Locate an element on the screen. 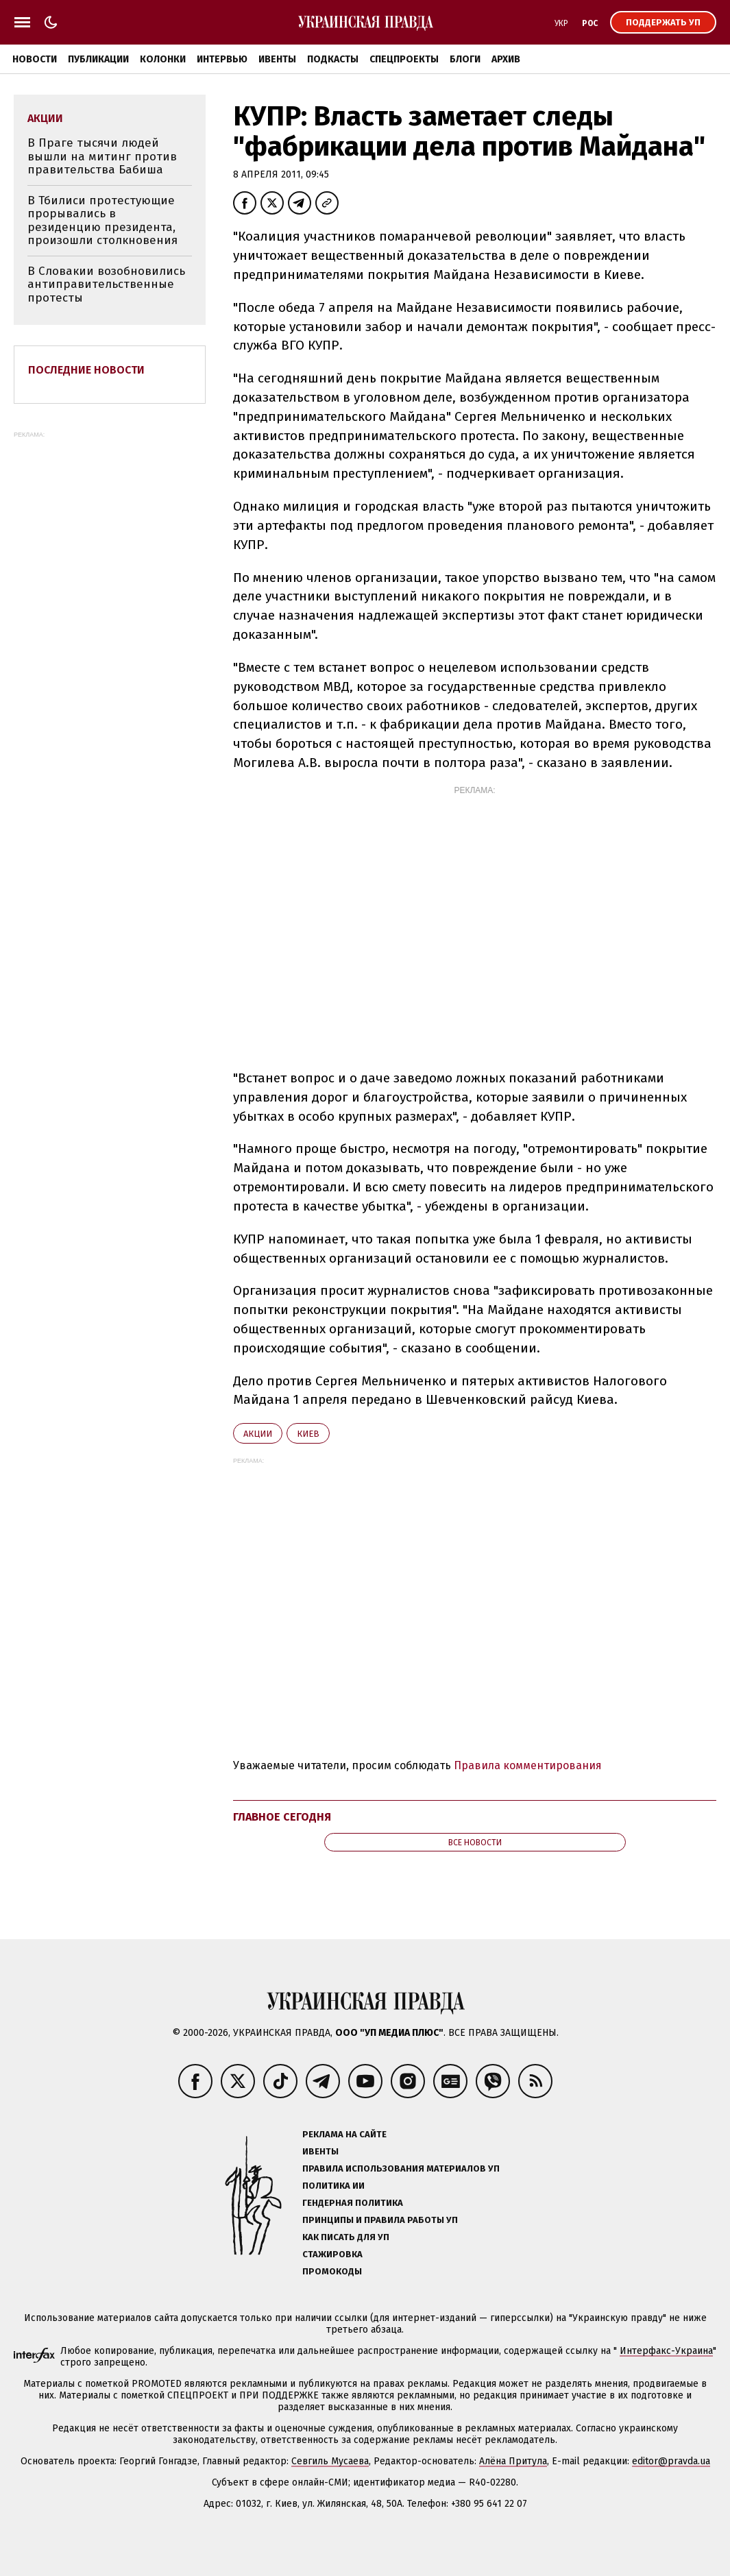 This screenshot has height=2576, width=730. Правила использования материалов УП is located at coordinates (401, 2168).